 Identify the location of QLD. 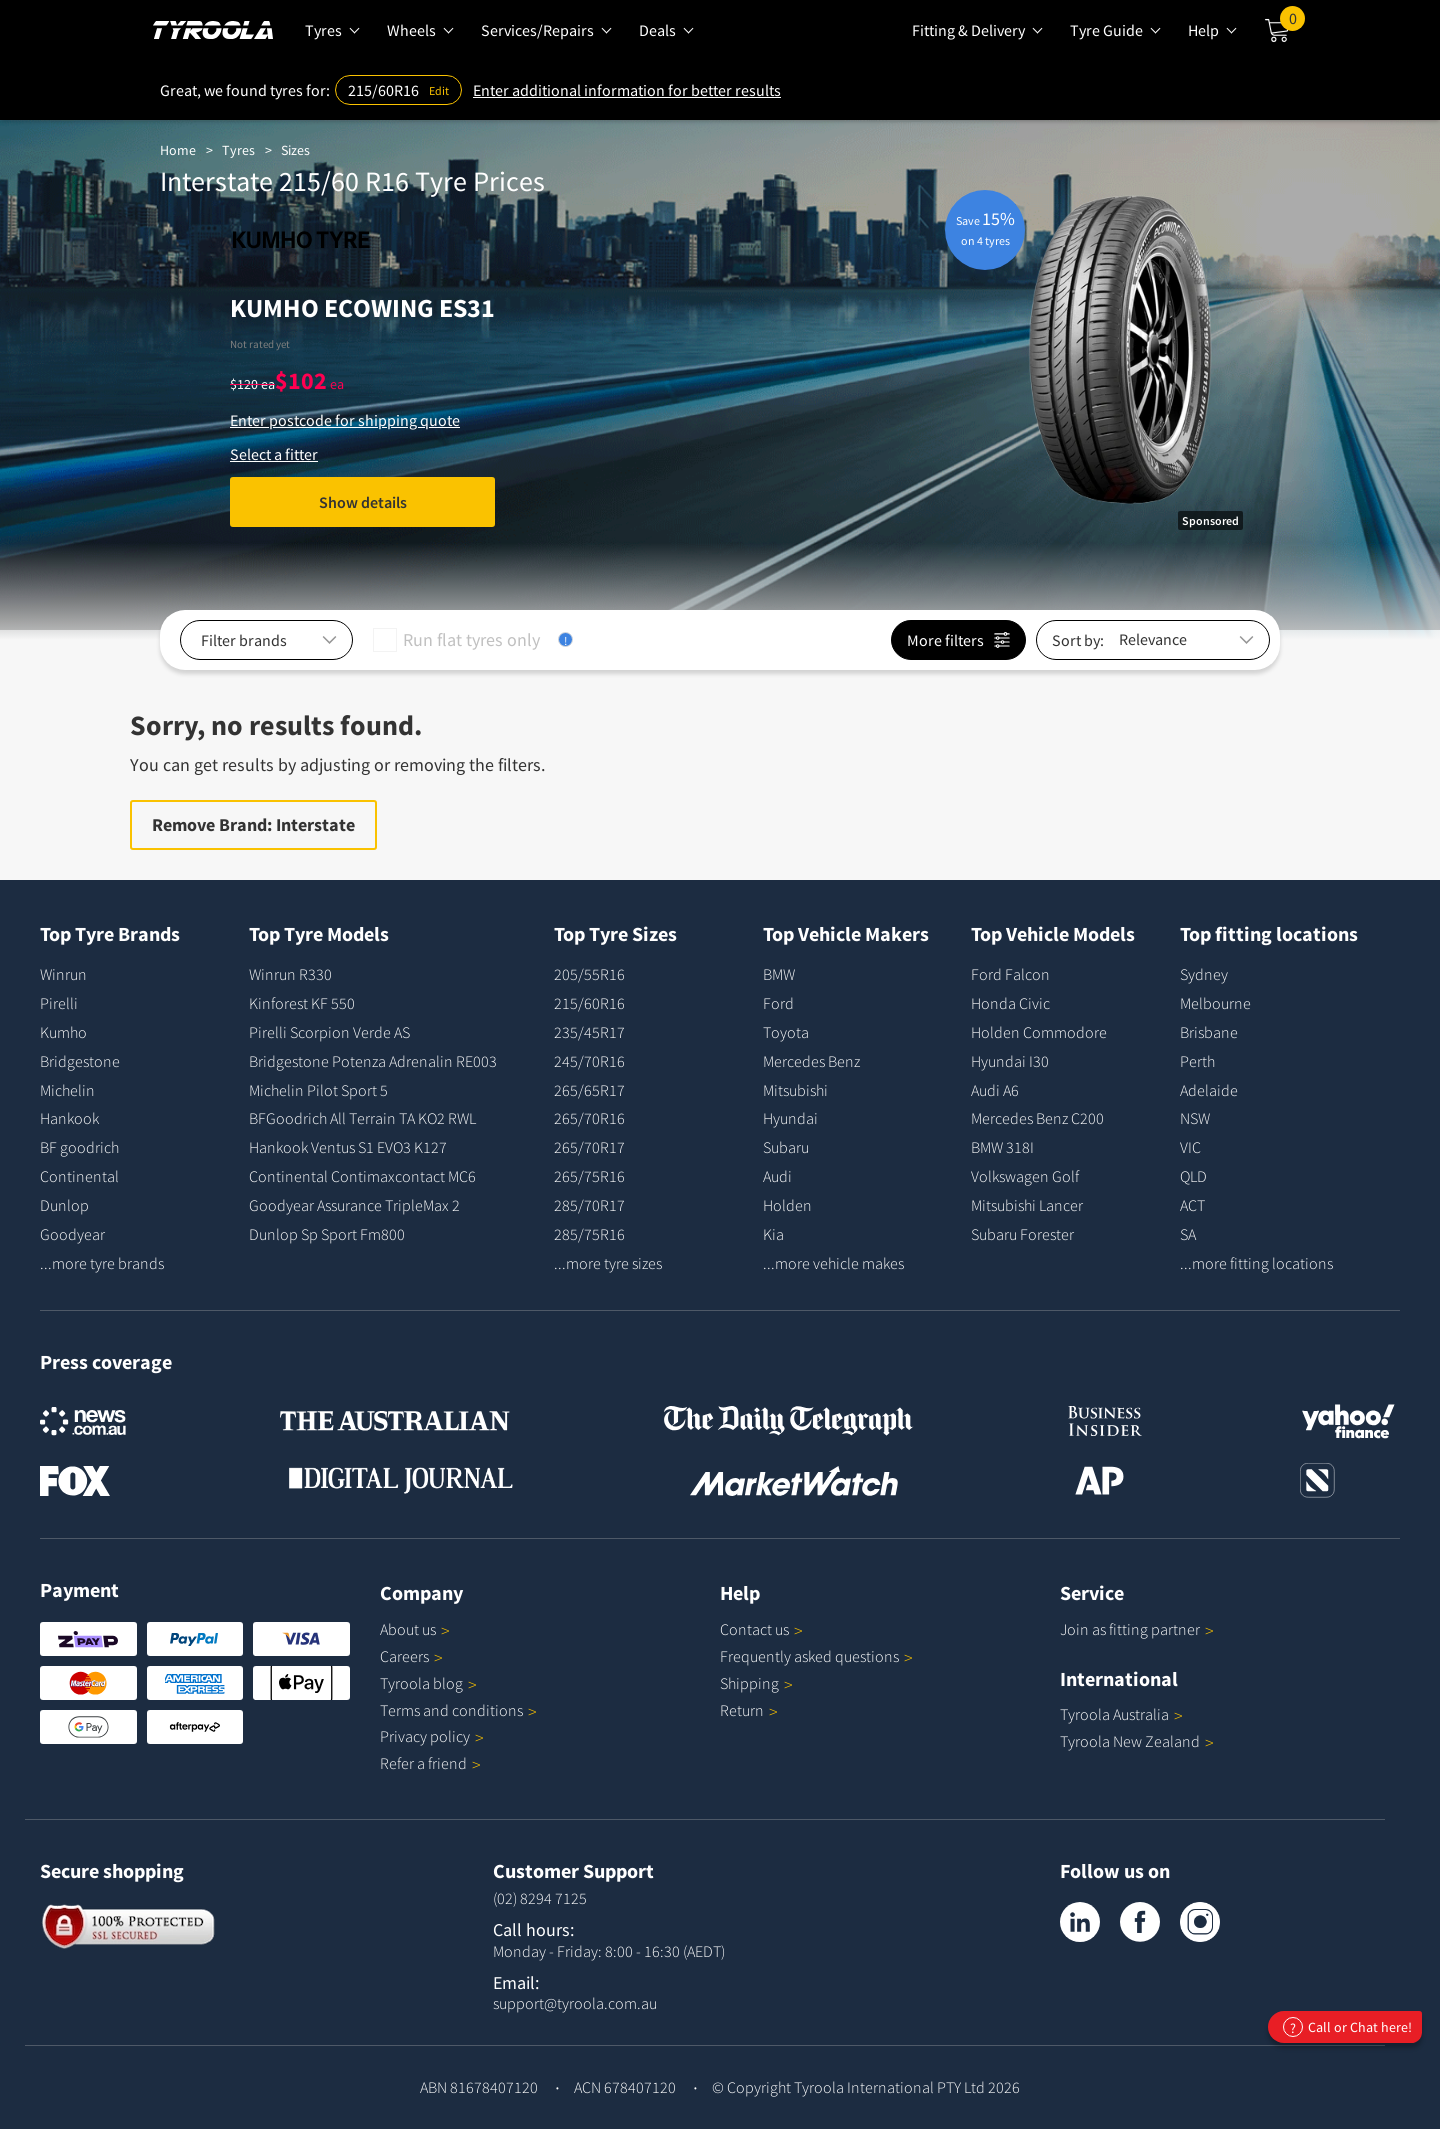
(1193, 1176).